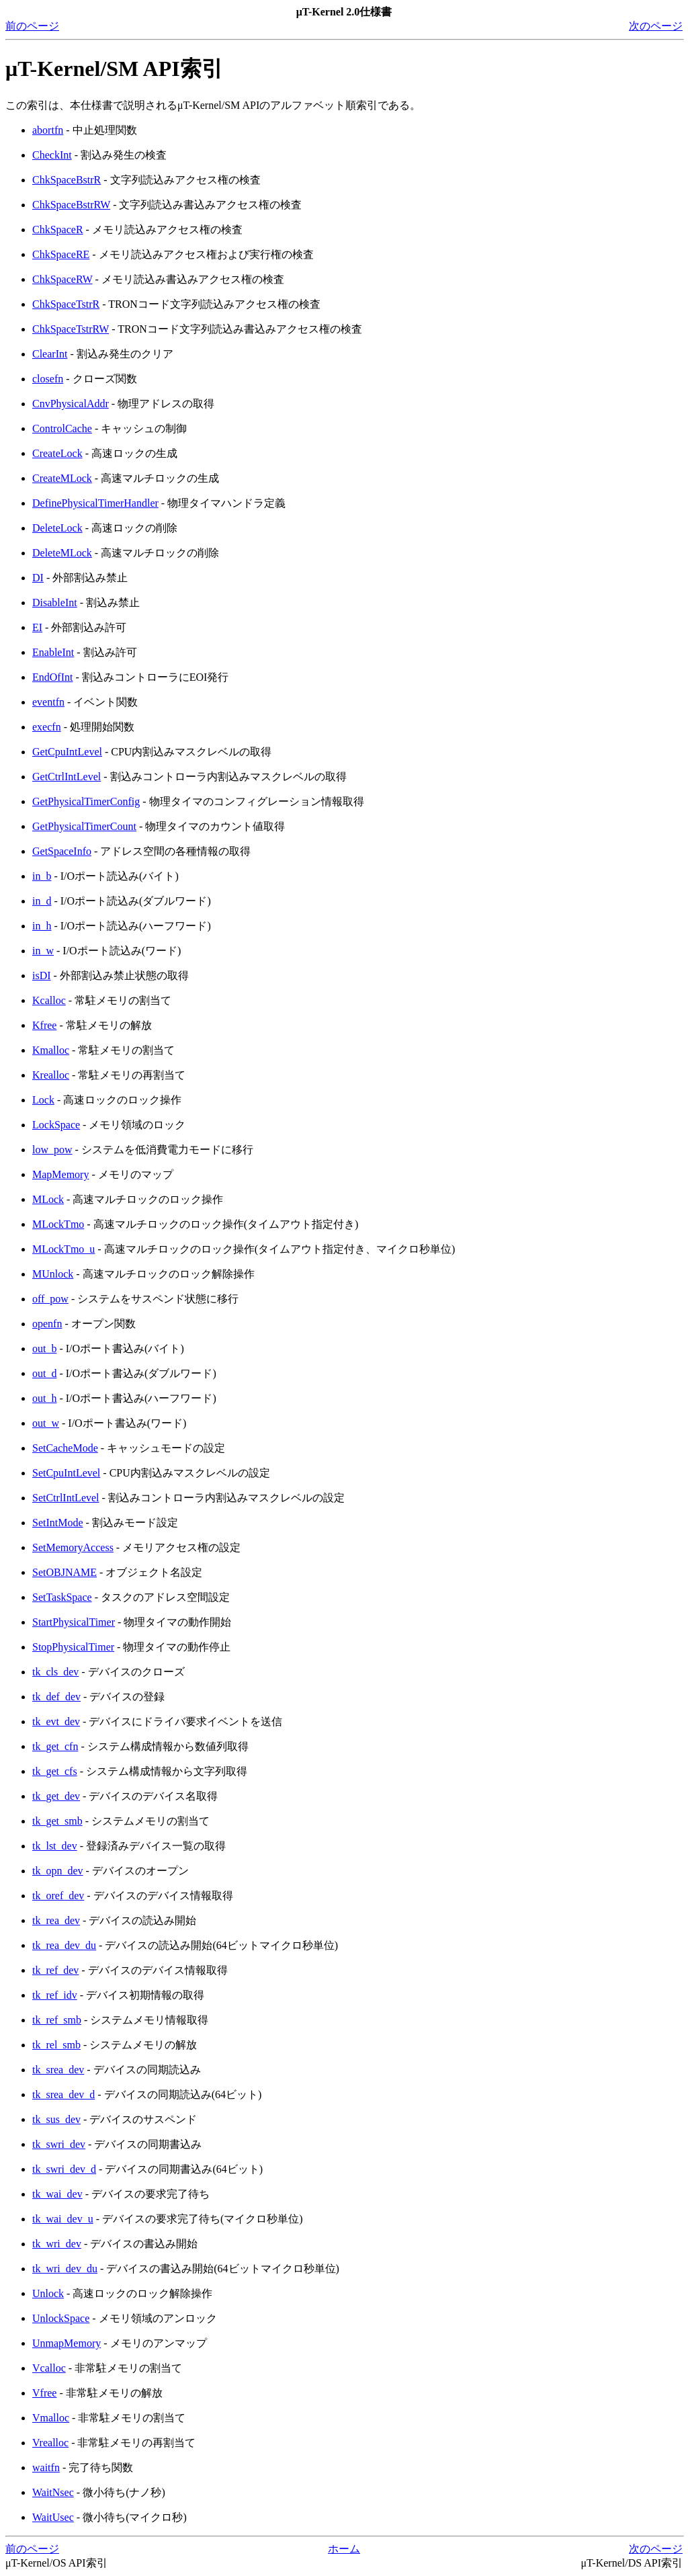 The width and height of the screenshot is (688, 2576). What do you see at coordinates (41, 925) in the screenshot?
I see `in_h` at bounding box center [41, 925].